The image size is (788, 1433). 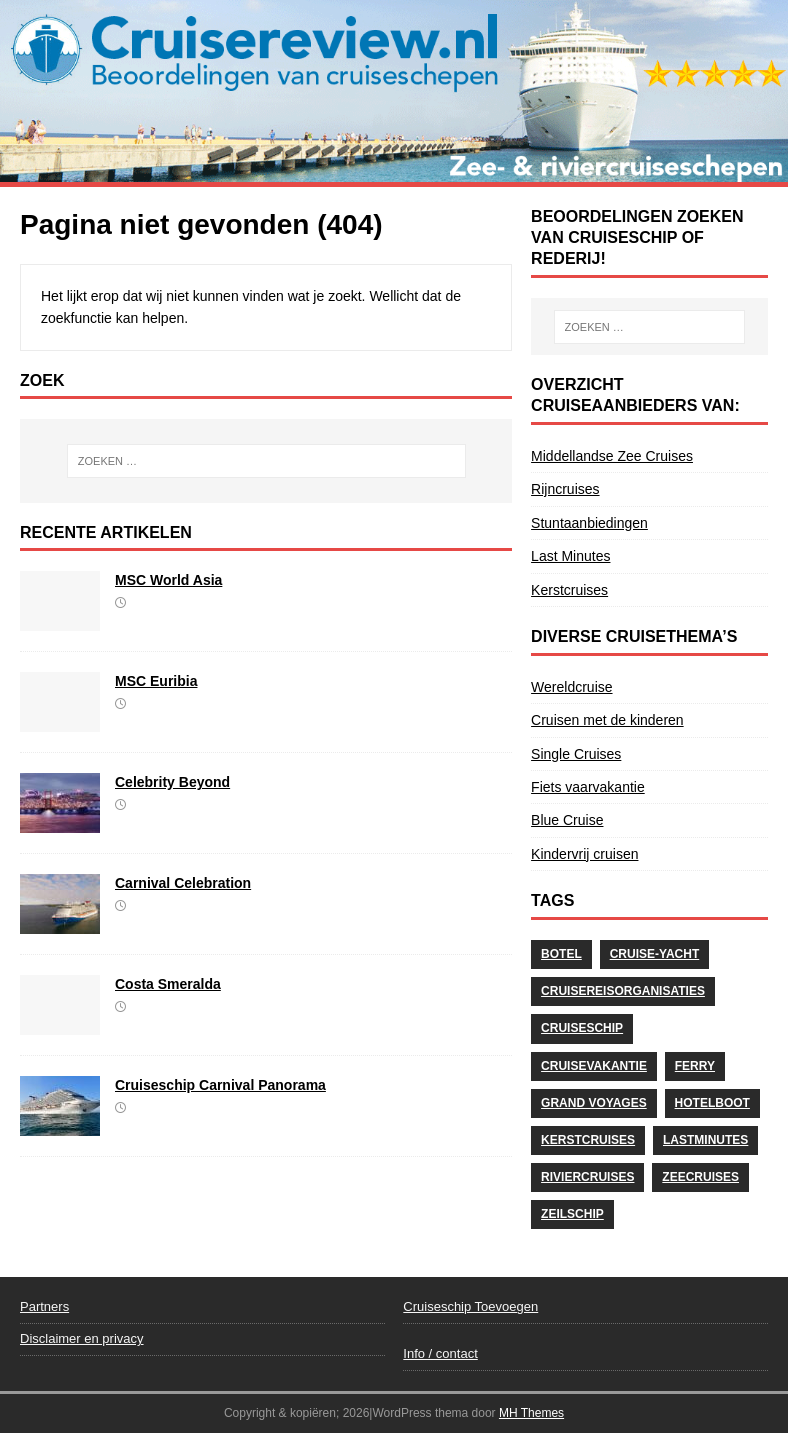 What do you see at coordinates (567, 820) in the screenshot?
I see `Blue Cruise` at bounding box center [567, 820].